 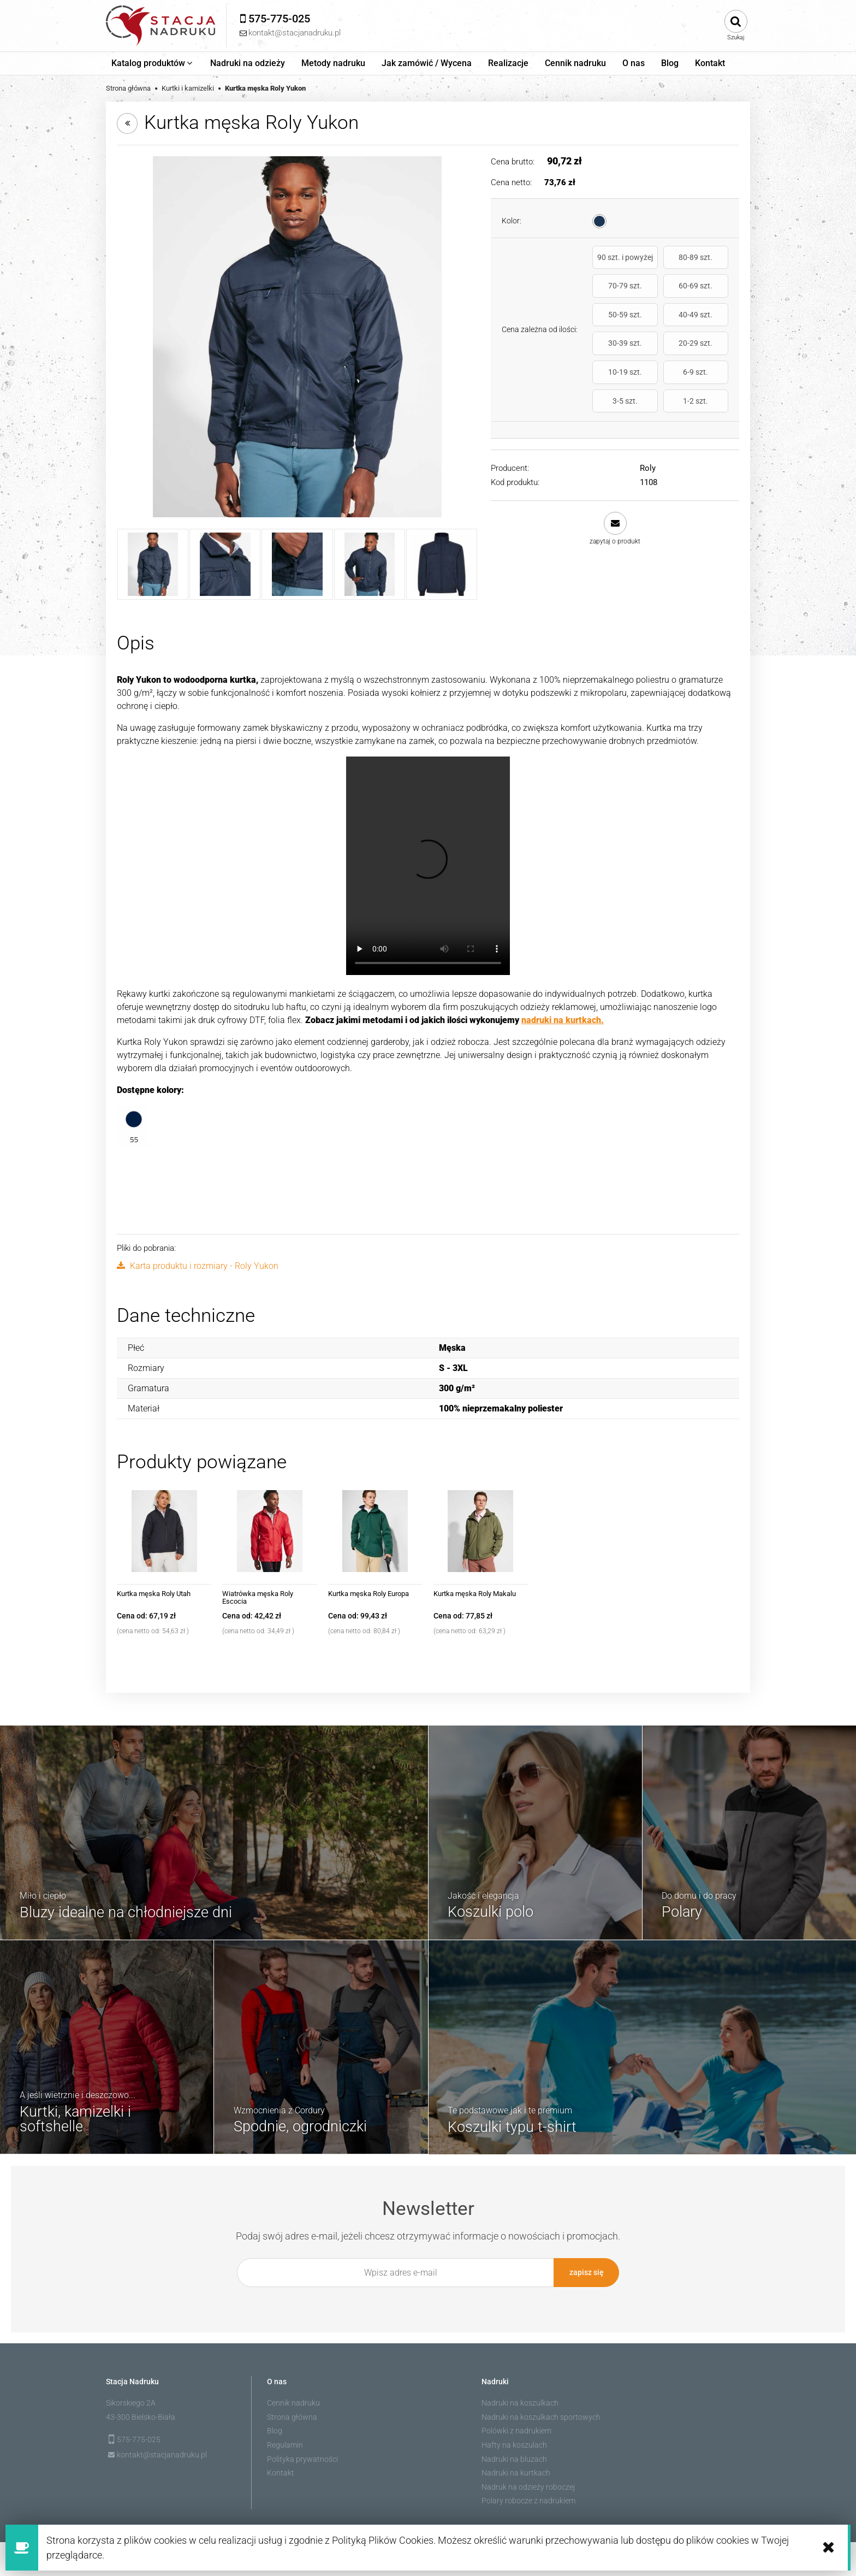 What do you see at coordinates (516, 2471) in the screenshot?
I see `Nadruki na kurtkach` at bounding box center [516, 2471].